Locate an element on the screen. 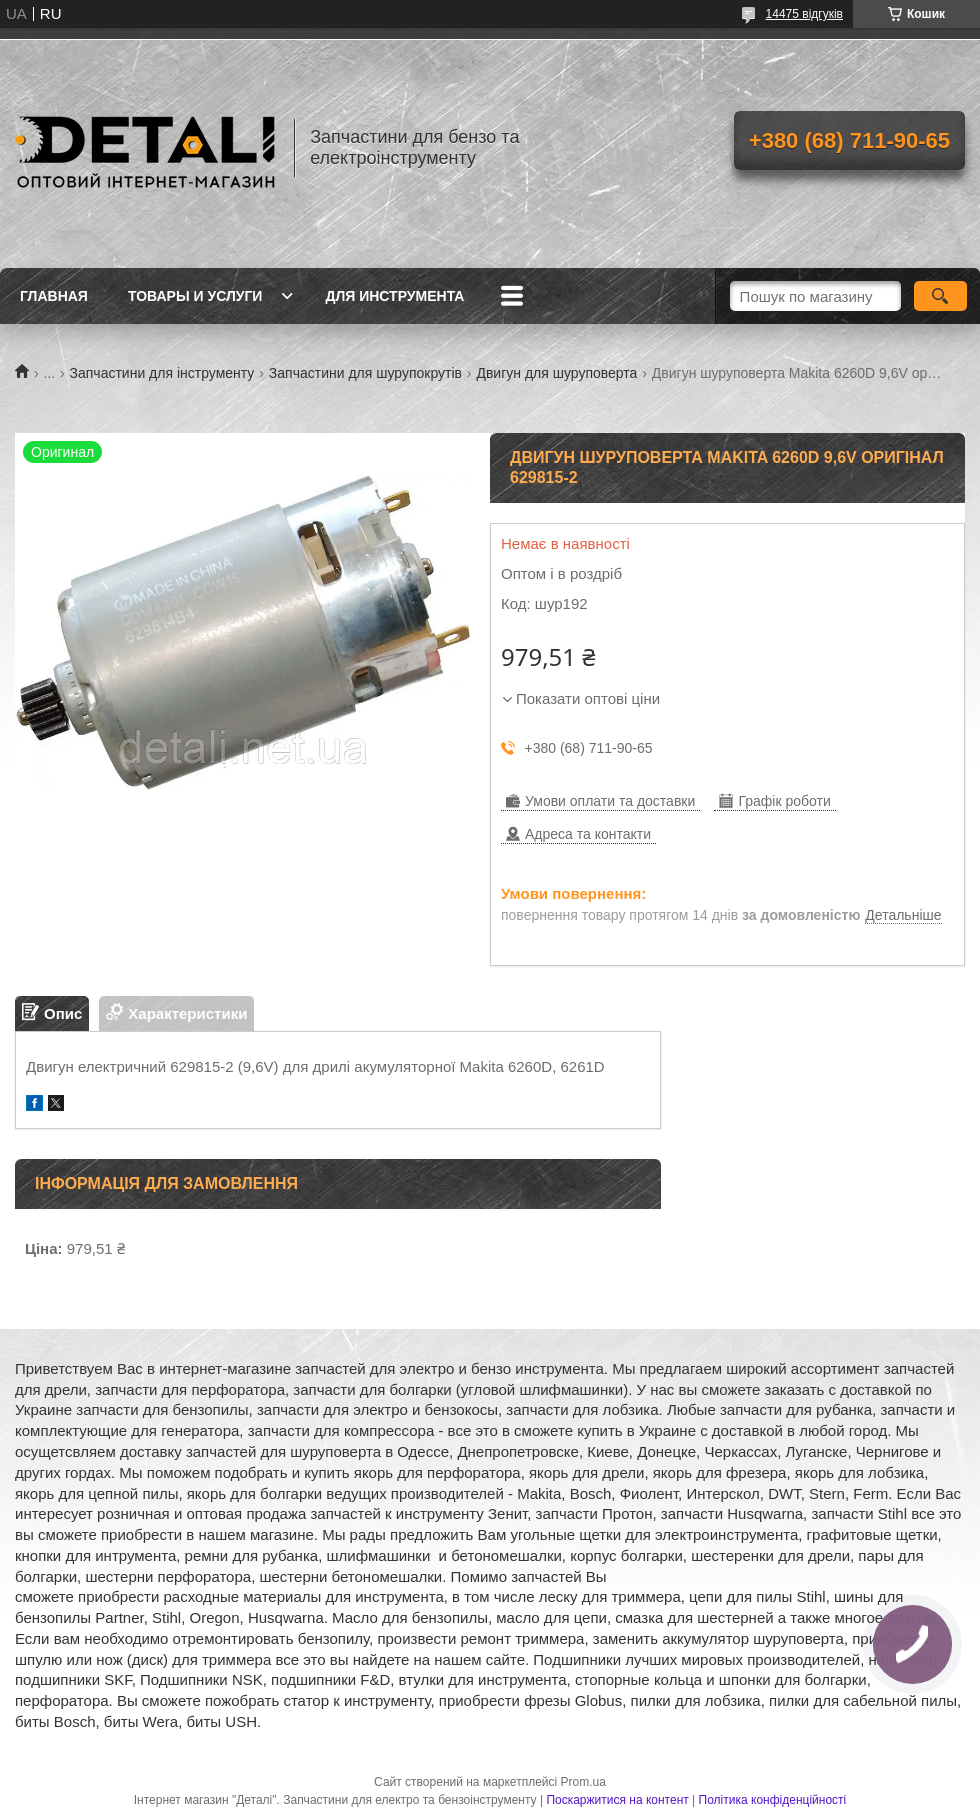 The width and height of the screenshot is (980, 1819). Запчастини для інструменту is located at coordinates (162, 373).